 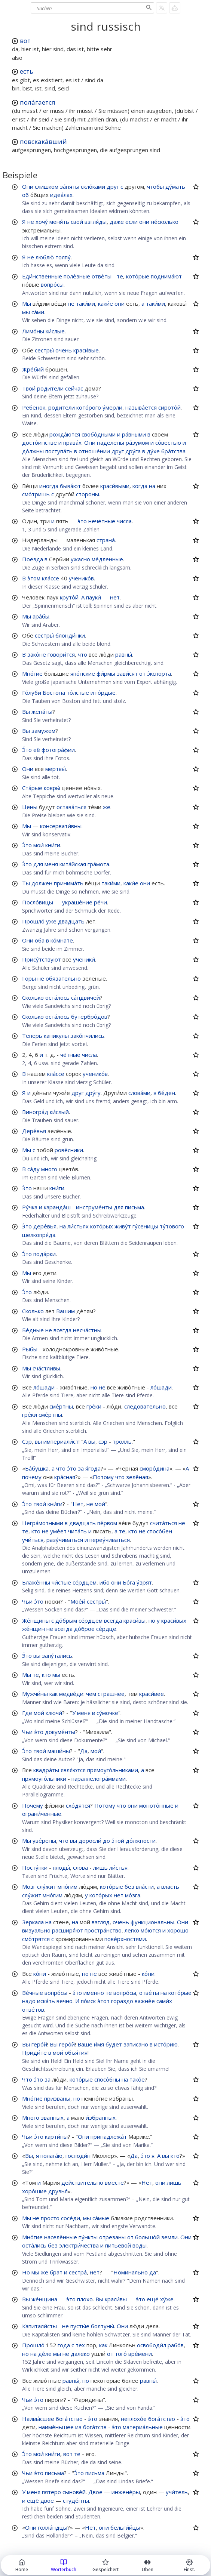 I want to click on со́вестью, so click(x=168, y=442).